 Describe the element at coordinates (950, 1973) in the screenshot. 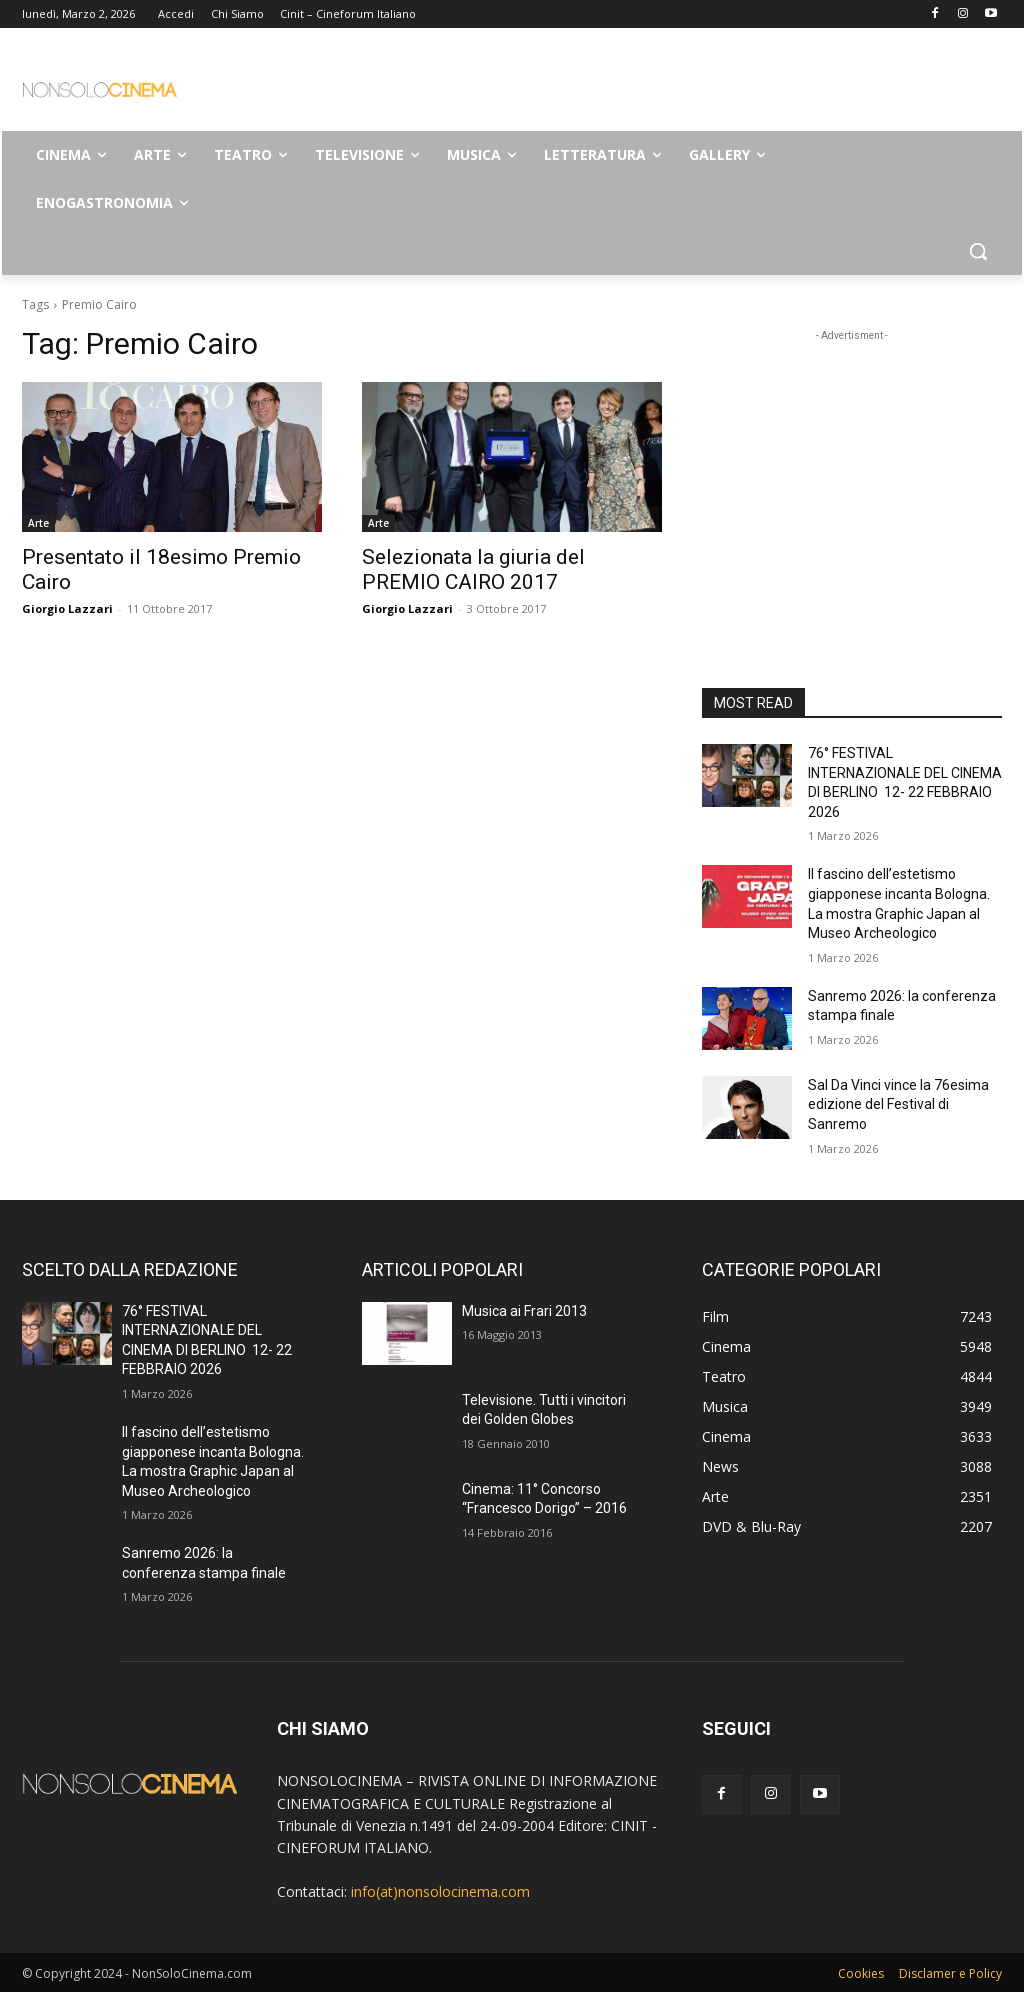

I see `Disclamer e Policy` at that location.